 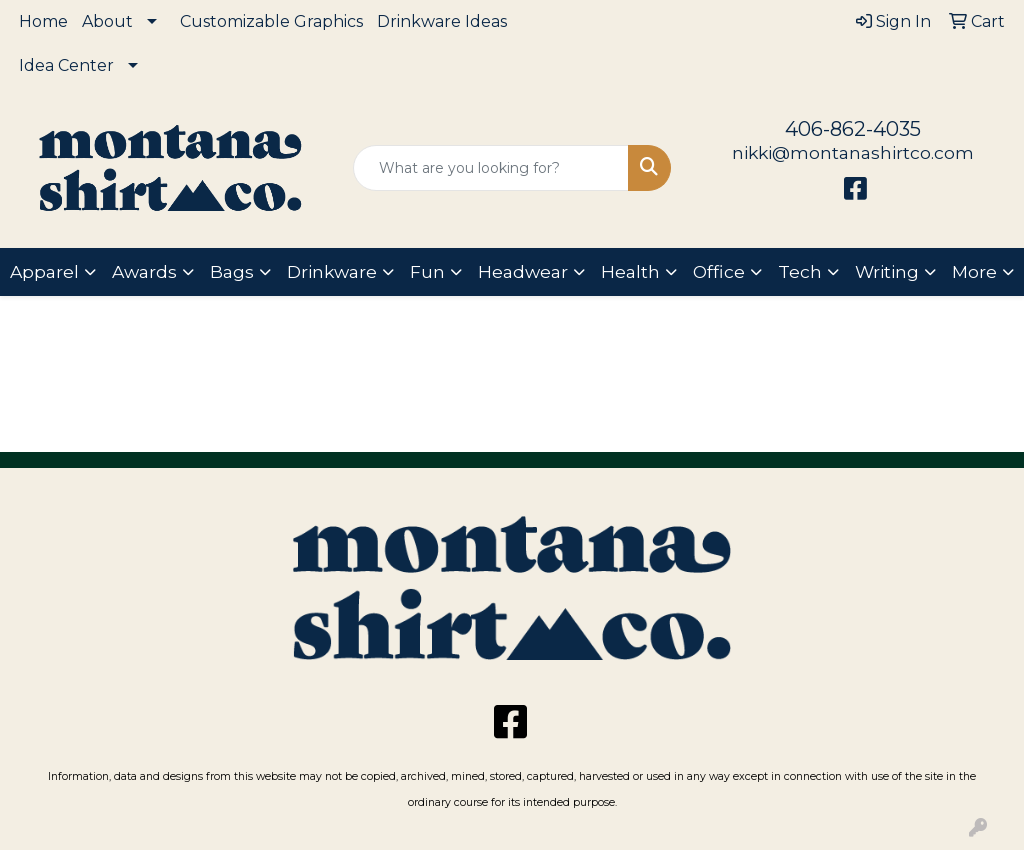 What do you see at coordinates (144, 271) in the screenshot?
I see `Awards [button]` at bounding box center [144, 271].